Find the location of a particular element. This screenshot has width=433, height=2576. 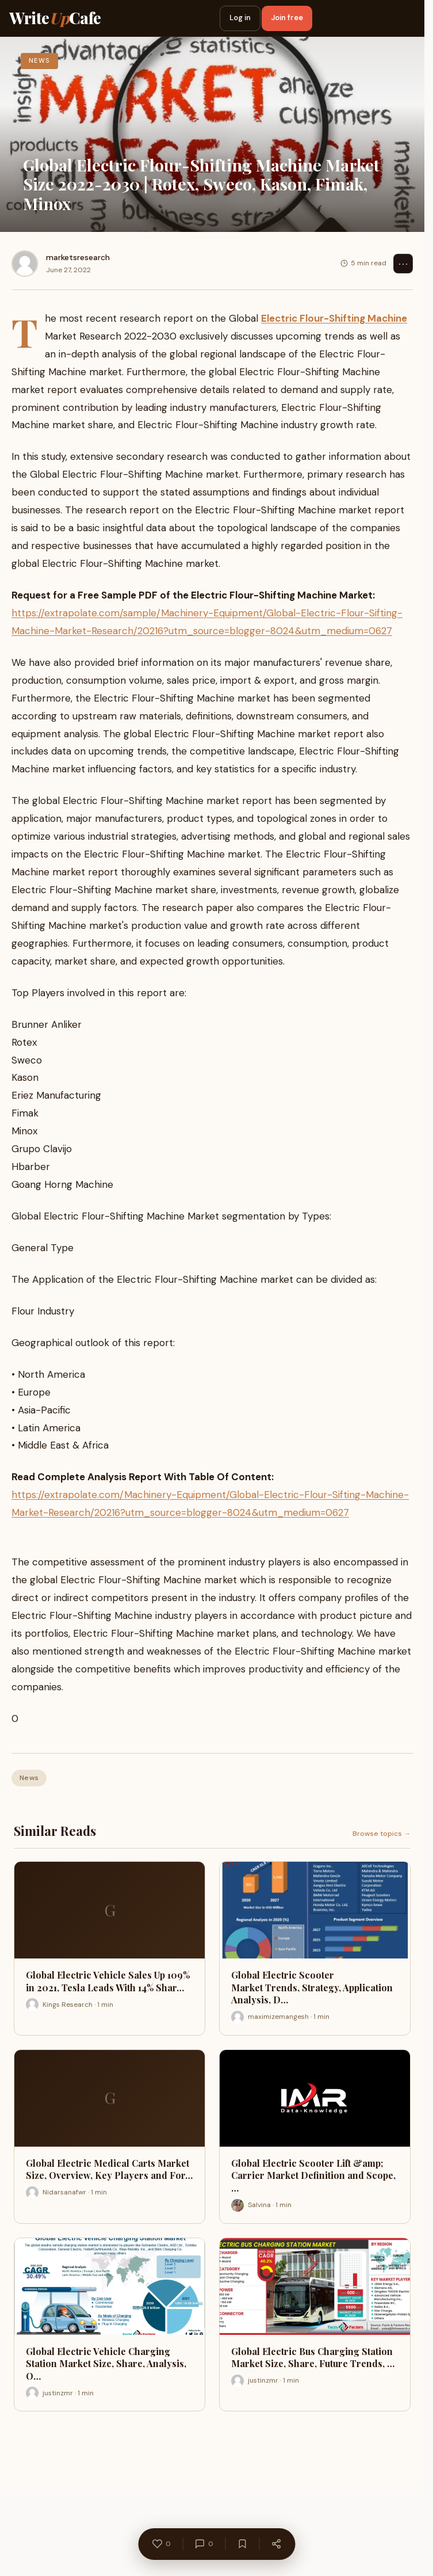

[marketsresearch] is located at coordinates (25, 263).